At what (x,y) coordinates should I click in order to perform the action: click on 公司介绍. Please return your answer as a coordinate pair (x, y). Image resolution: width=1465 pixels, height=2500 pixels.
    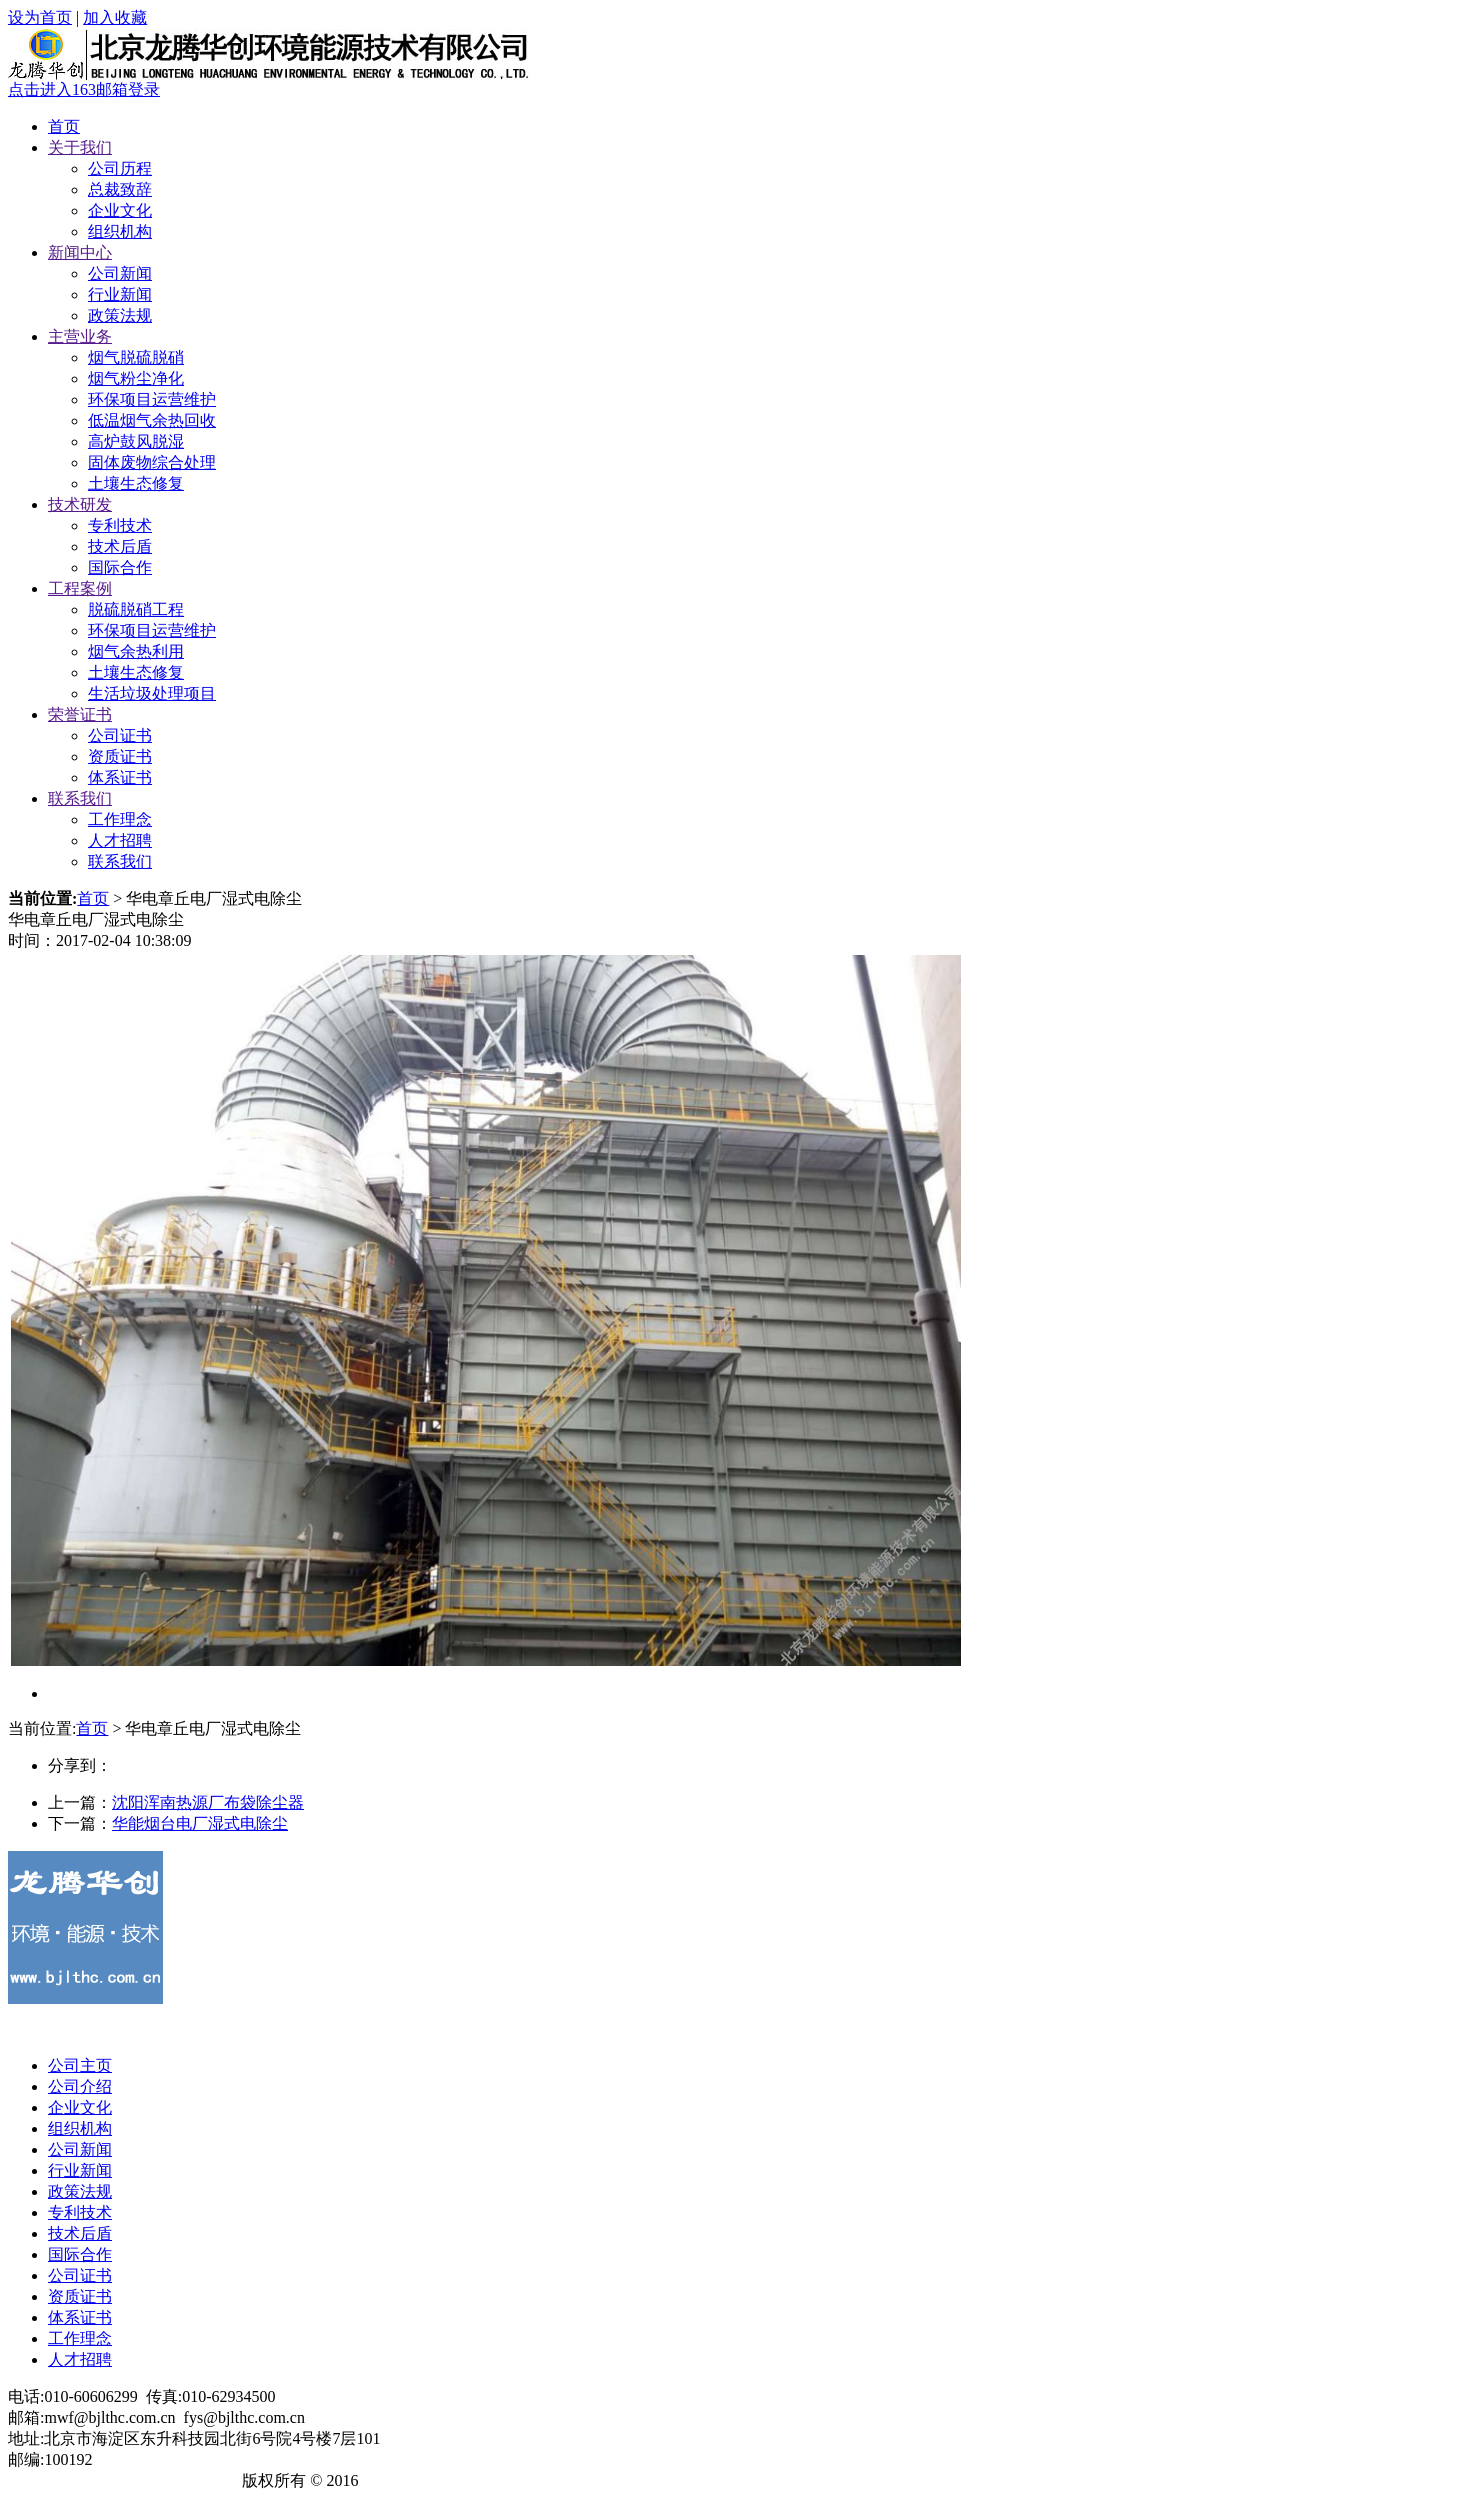
    Looking at the image, I should click on (80, 2086).